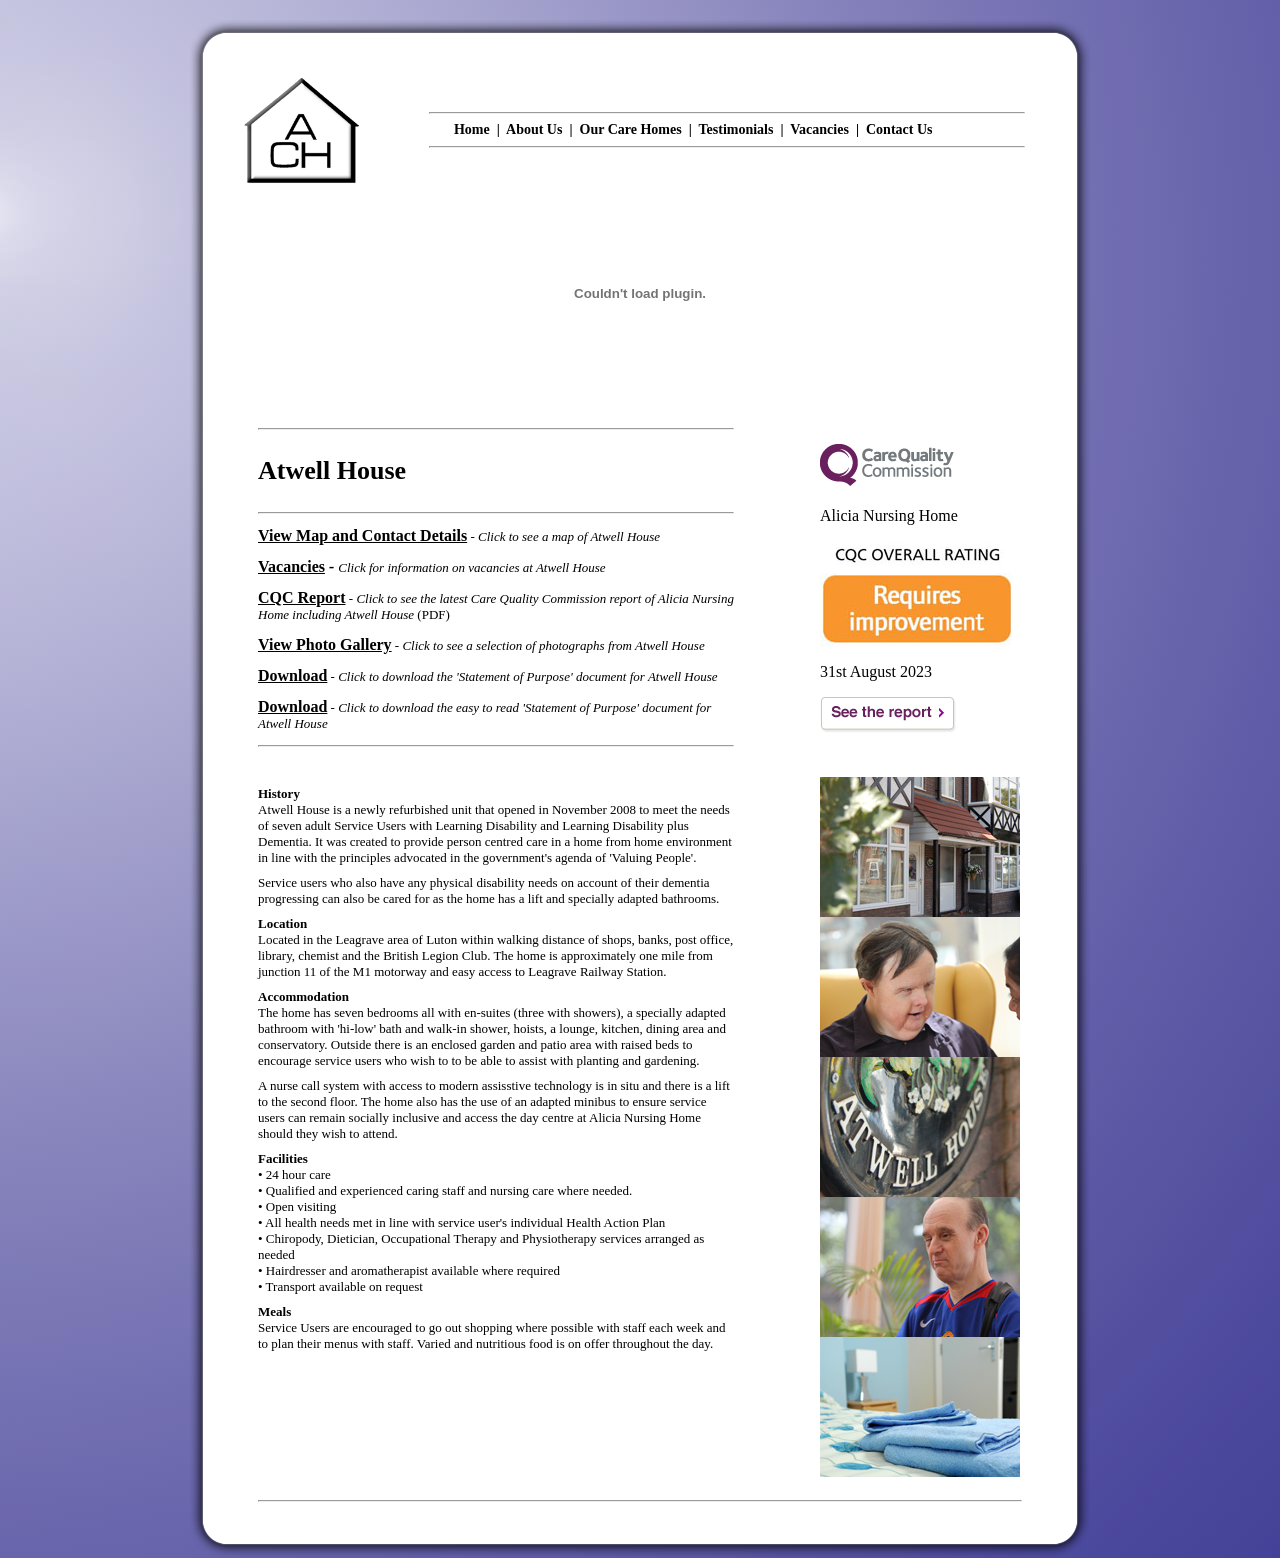 This screenshot has width=1280, height=1558. What do you see at coordinates (736, 129) in the screenshot?
I see `Testimonials` at bounding box center [736, 129].